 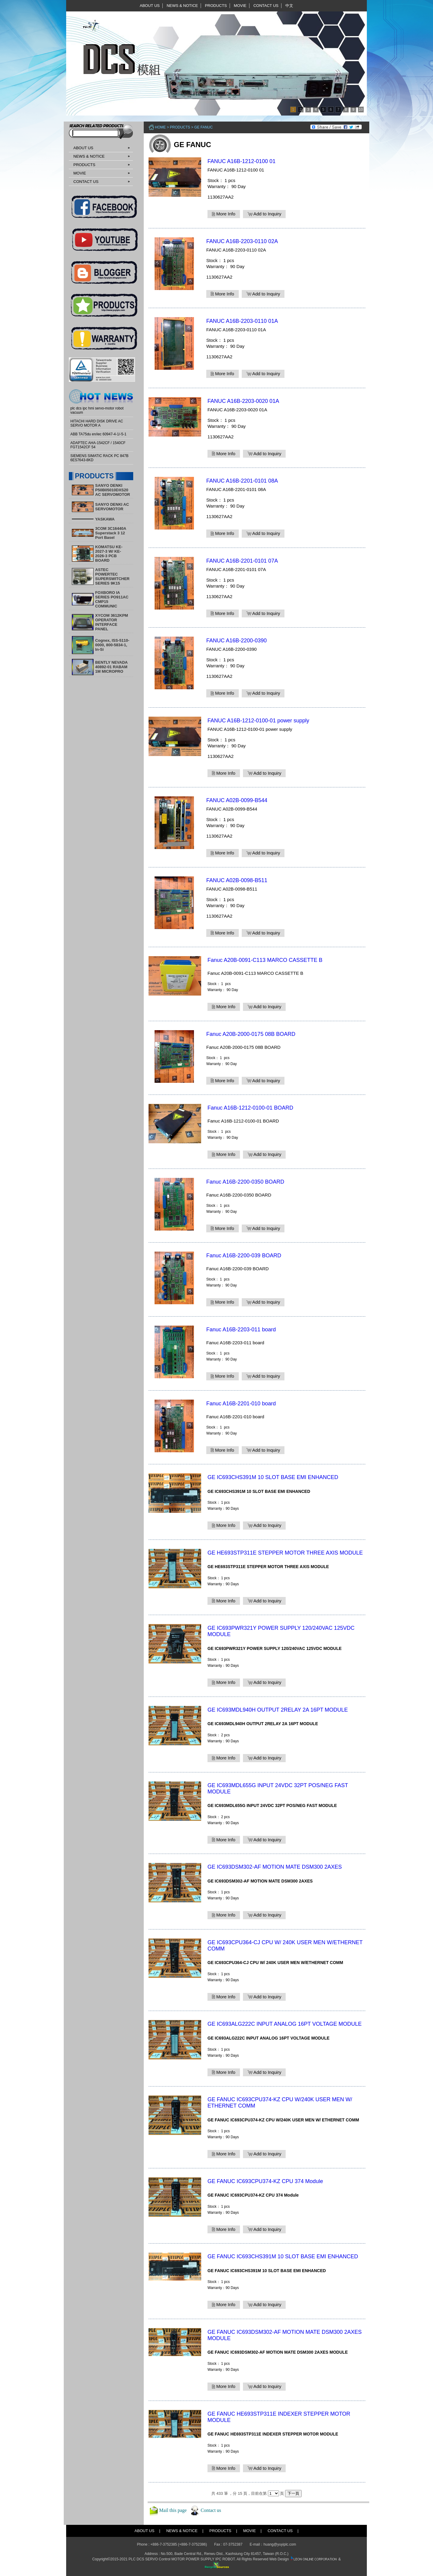 I want to click on Cognex, ISS-5110-0000, 800-5834-1, In-Si, so click(x=112, y=645).